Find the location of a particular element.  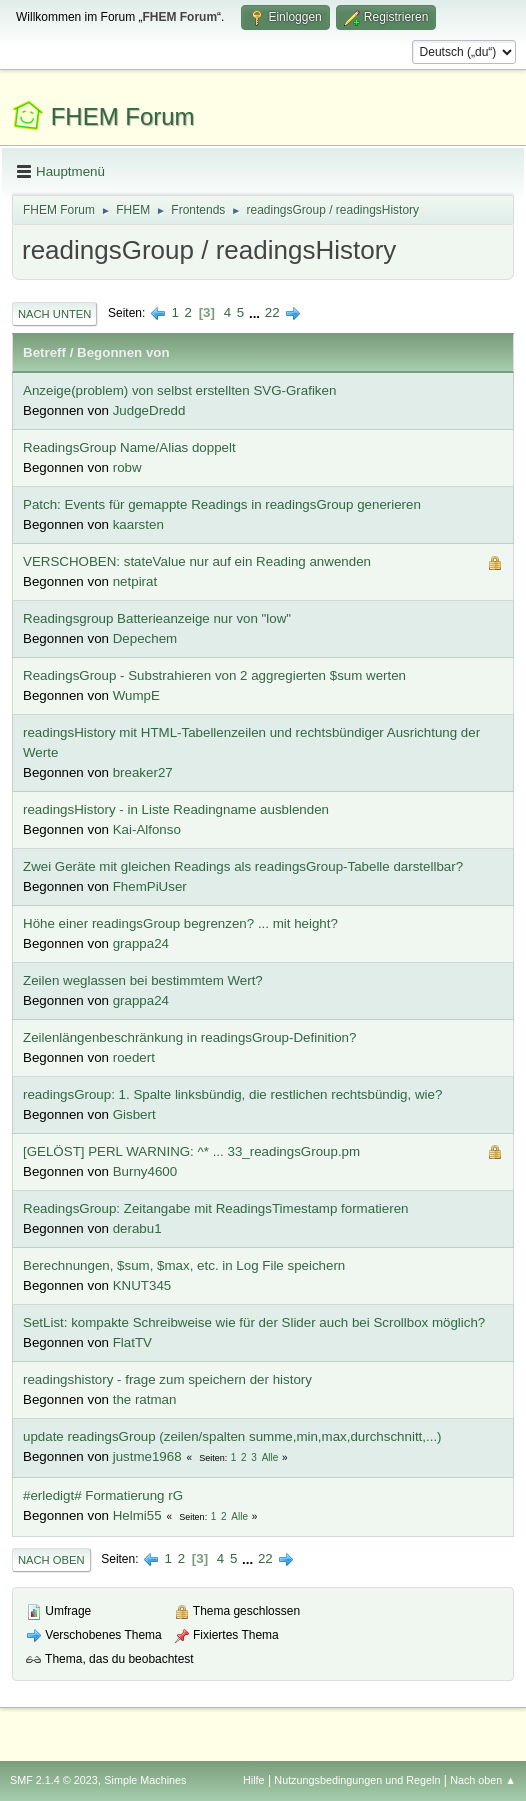

readingsHistory - in Liste Readingname ausblenden is located at coordinates (176, 809).